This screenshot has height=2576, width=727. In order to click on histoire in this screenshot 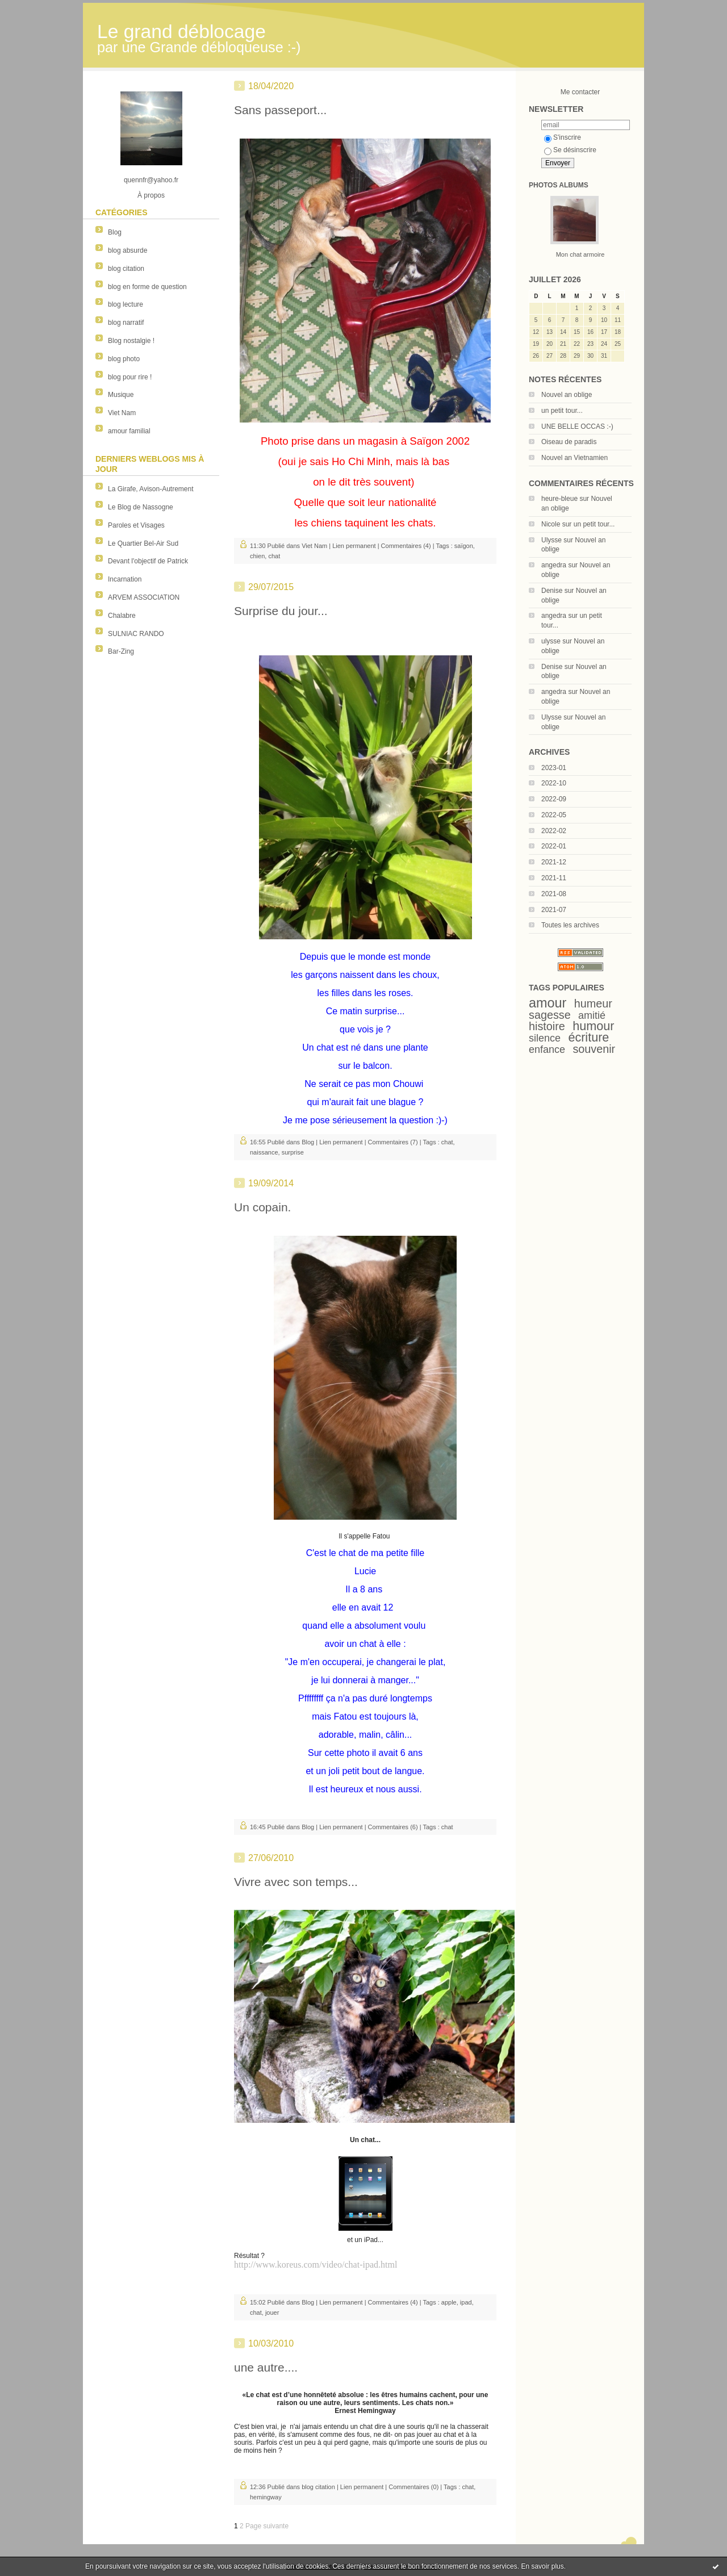, I will do `click(547, 1026)`.